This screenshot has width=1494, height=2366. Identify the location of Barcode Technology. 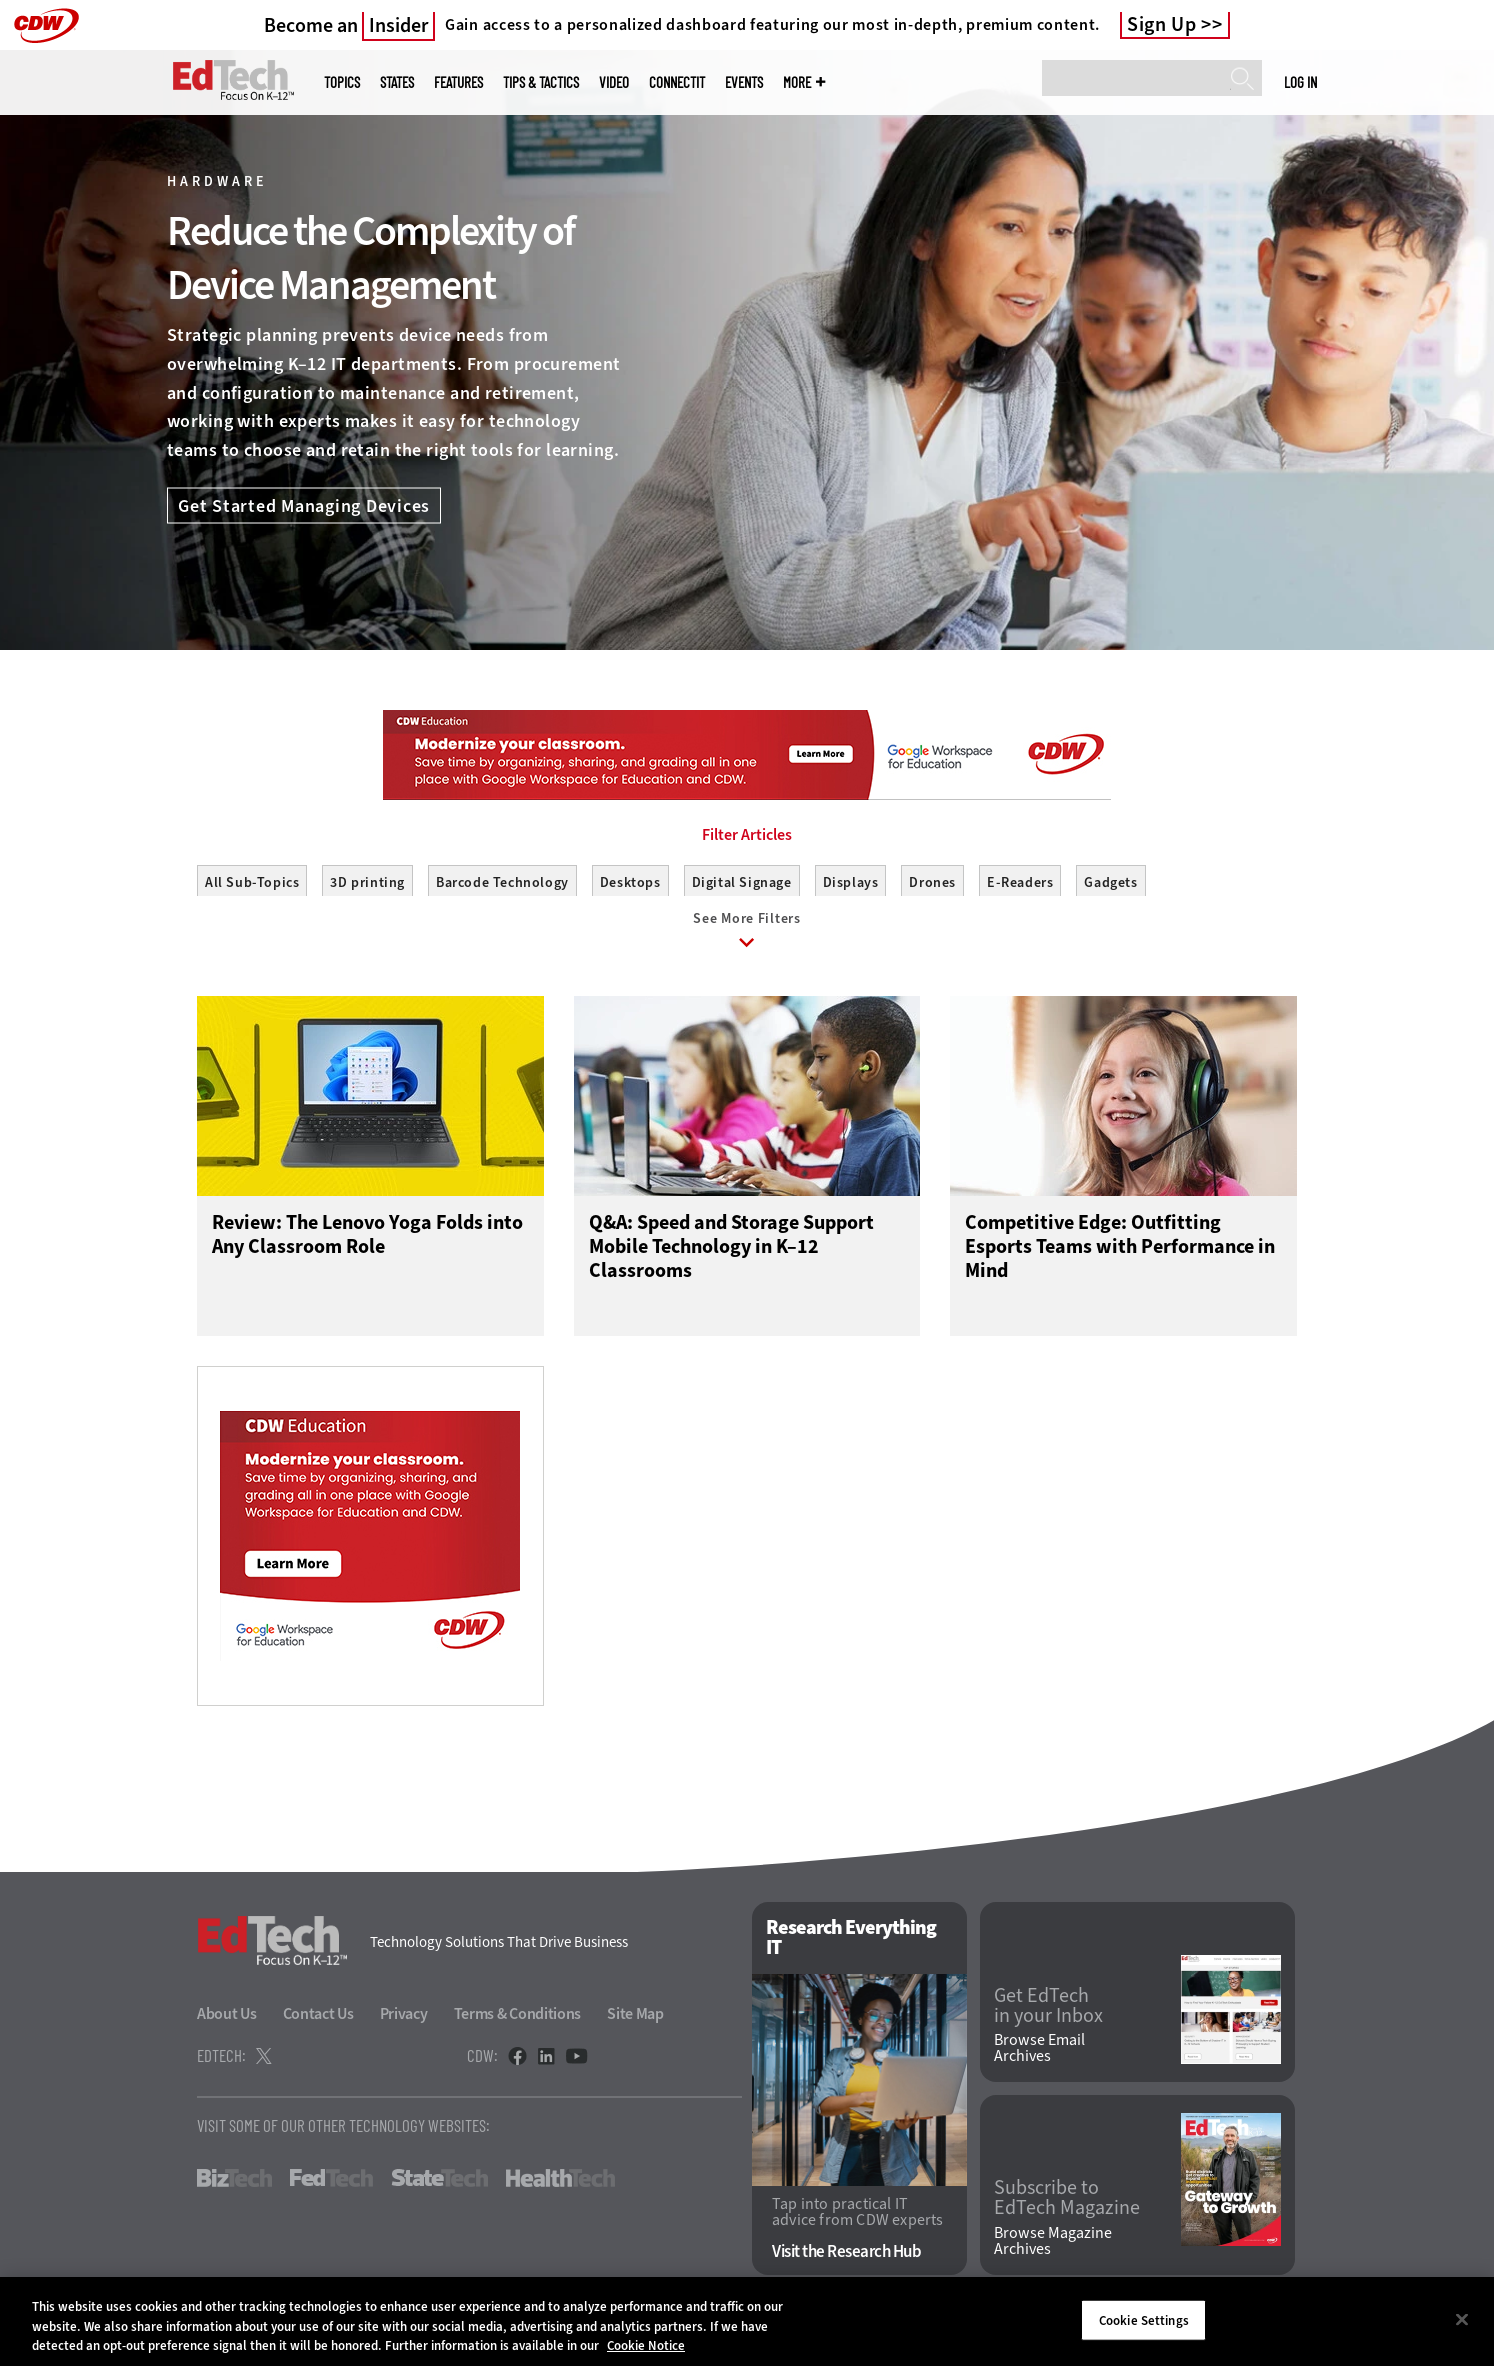
(502, 882).